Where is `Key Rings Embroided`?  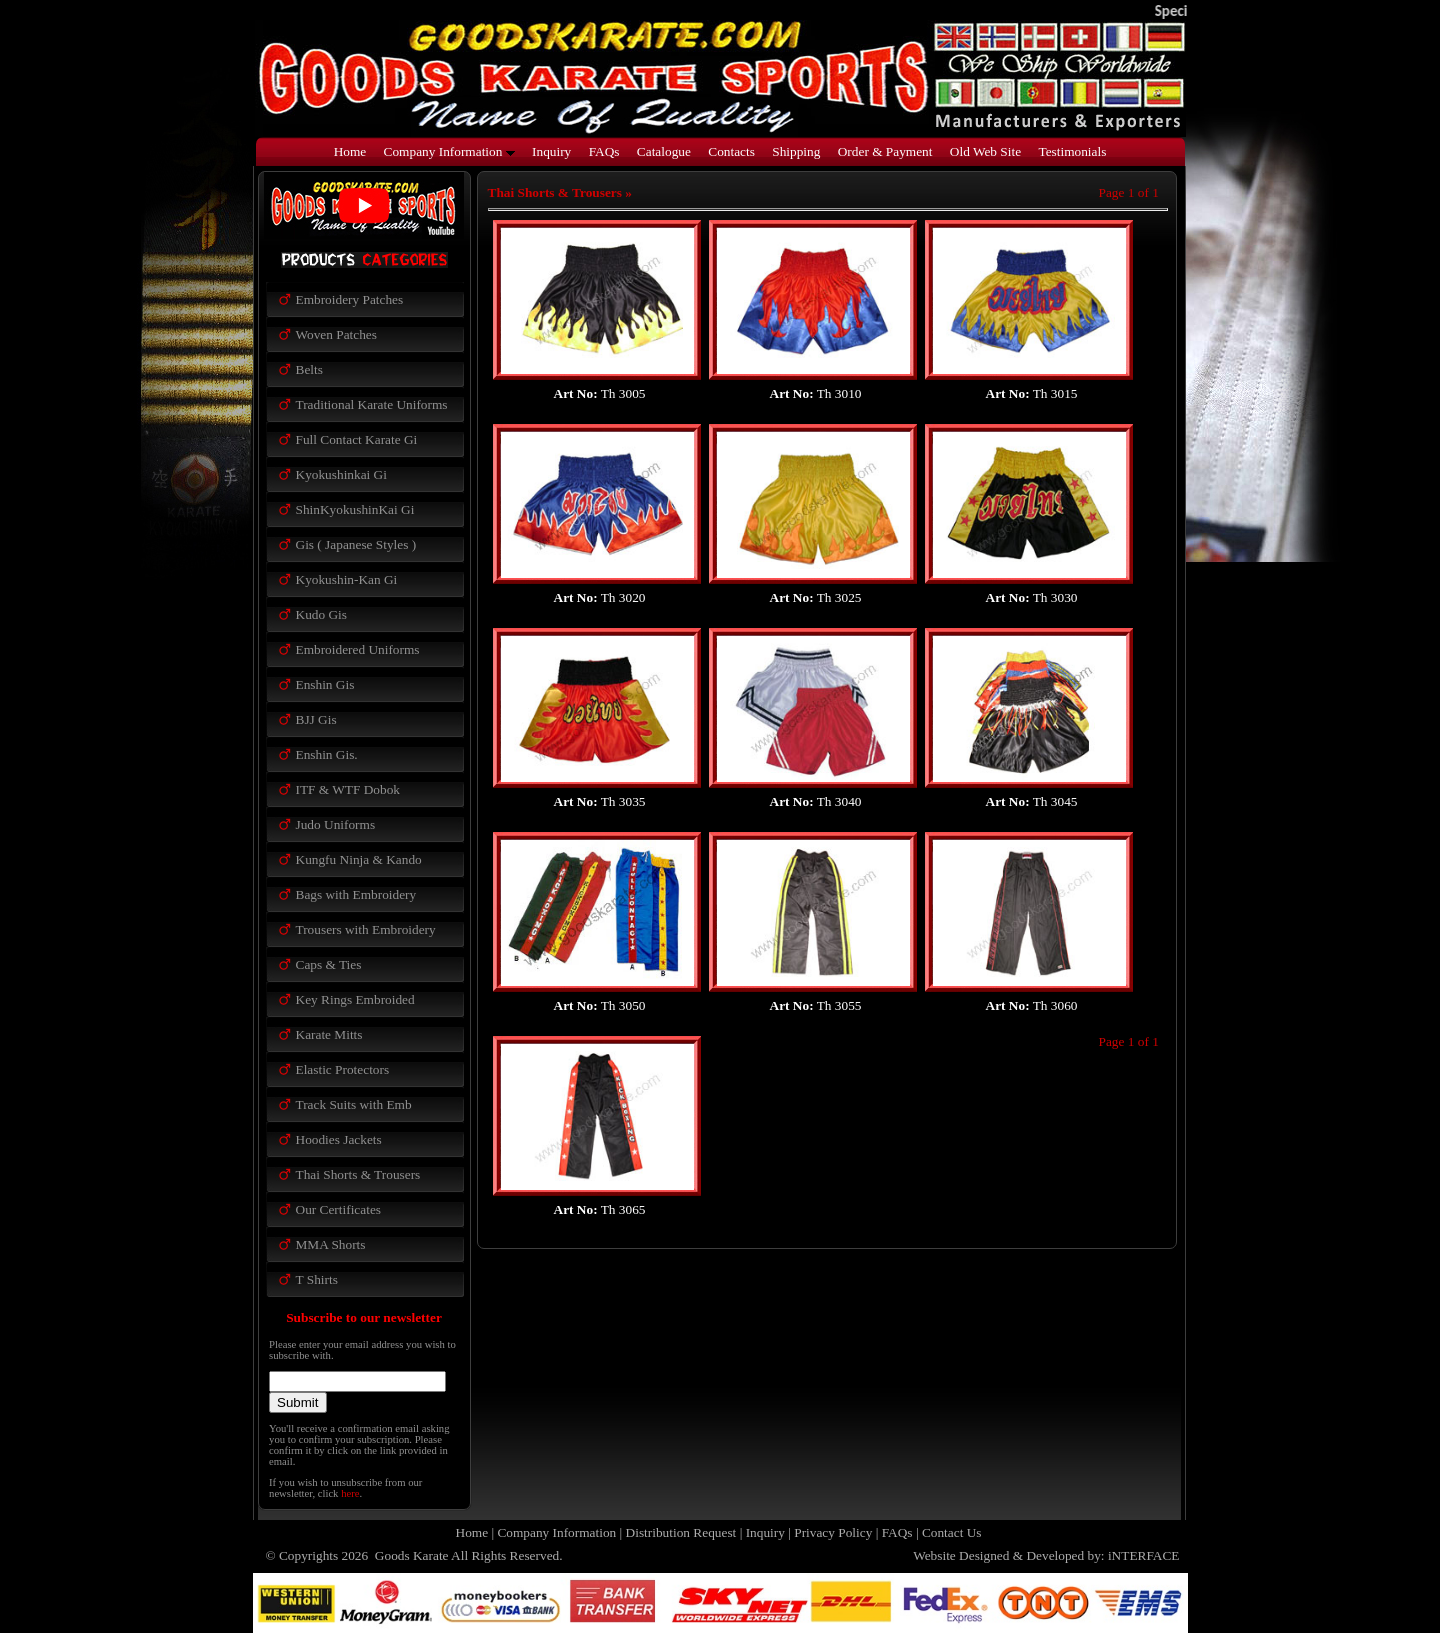 Key Rings Embroided is located at coordinates (355, 999).